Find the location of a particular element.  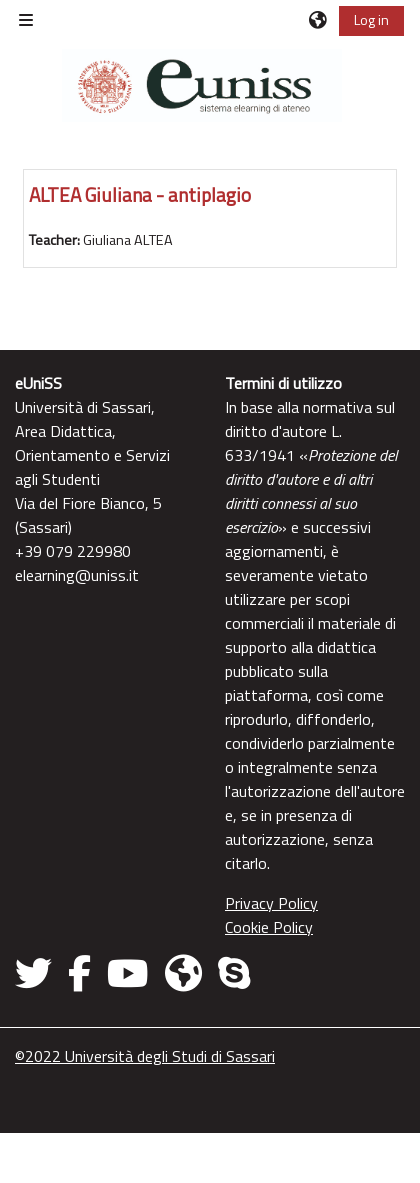

Log in is located at coordinates (371, 19).